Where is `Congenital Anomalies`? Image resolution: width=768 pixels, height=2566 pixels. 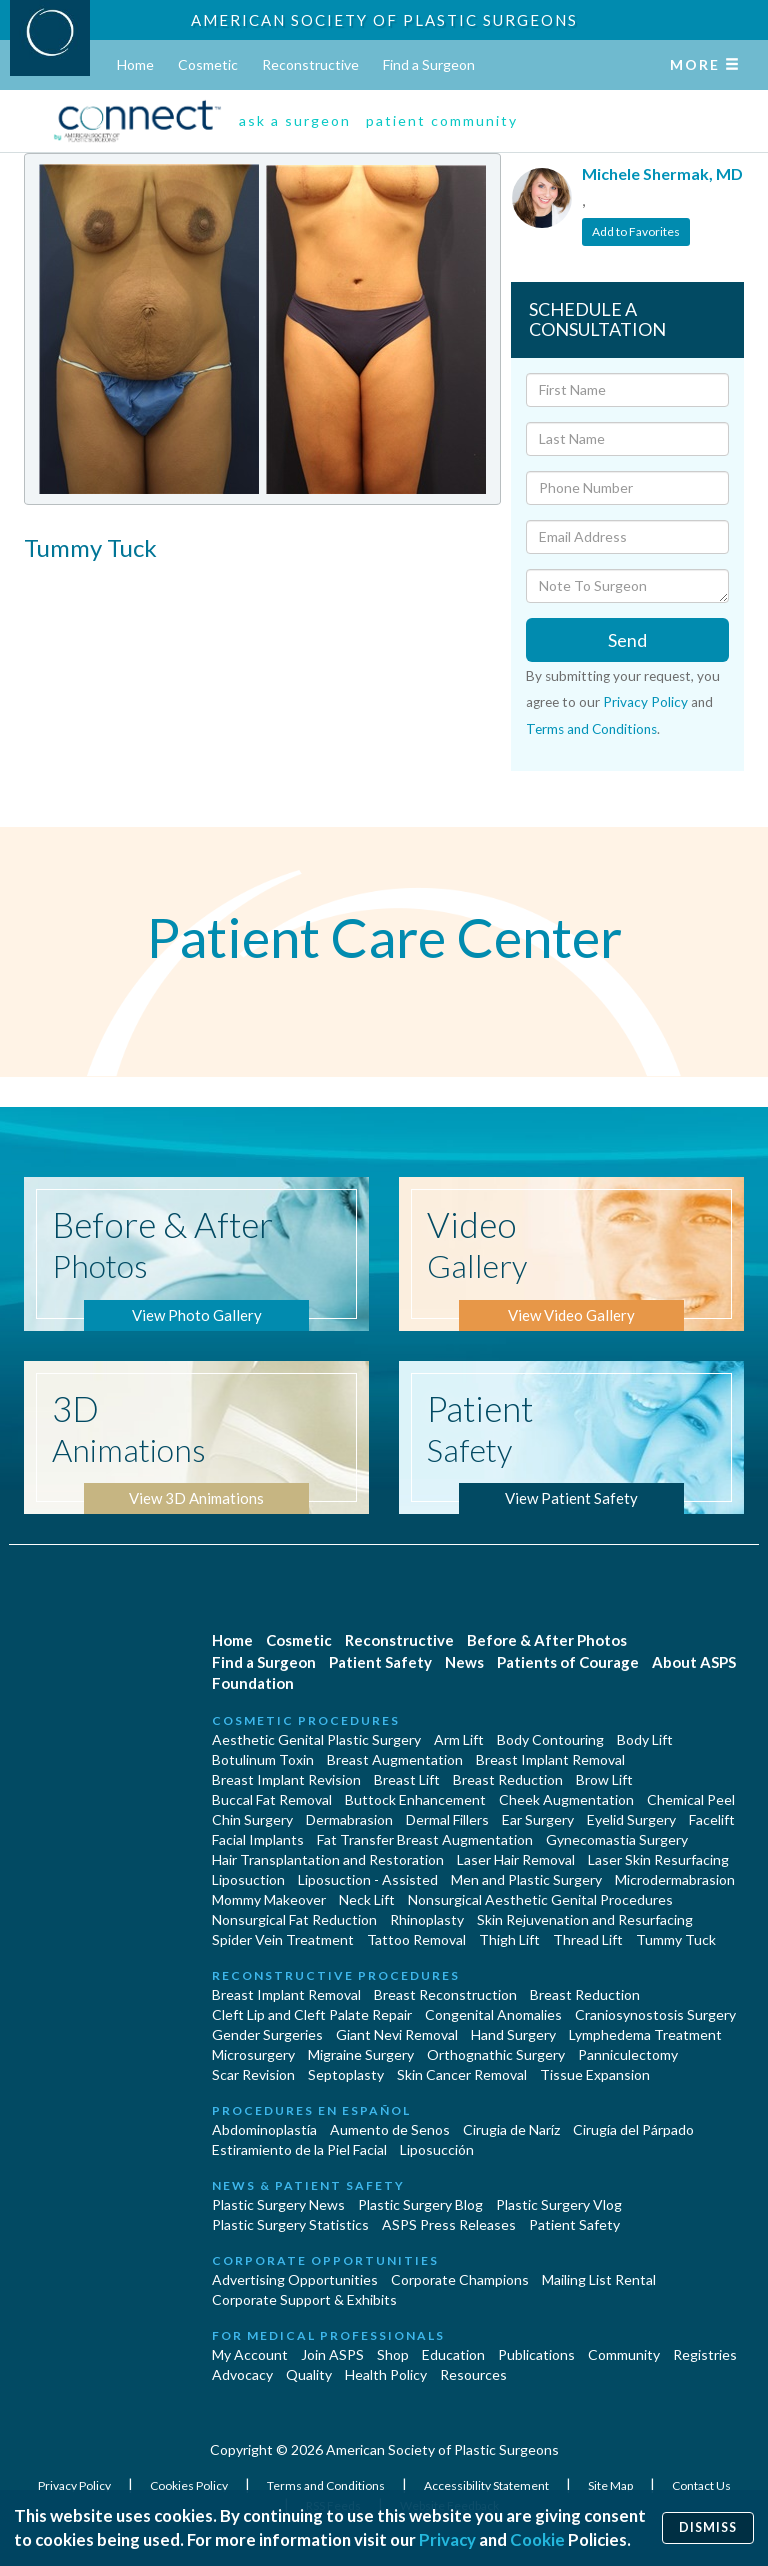 Congenital Anomalies is located at coordinates (493, 2014).